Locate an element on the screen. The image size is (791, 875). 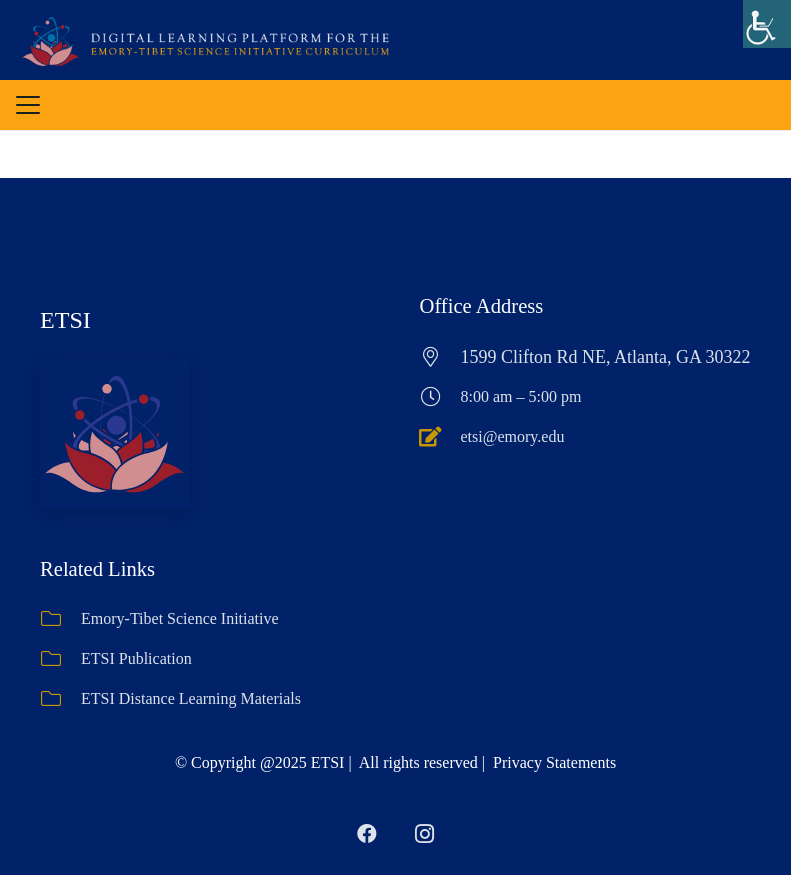
[Accessibility Helper sidebar] is located at coordinates (767, 24).